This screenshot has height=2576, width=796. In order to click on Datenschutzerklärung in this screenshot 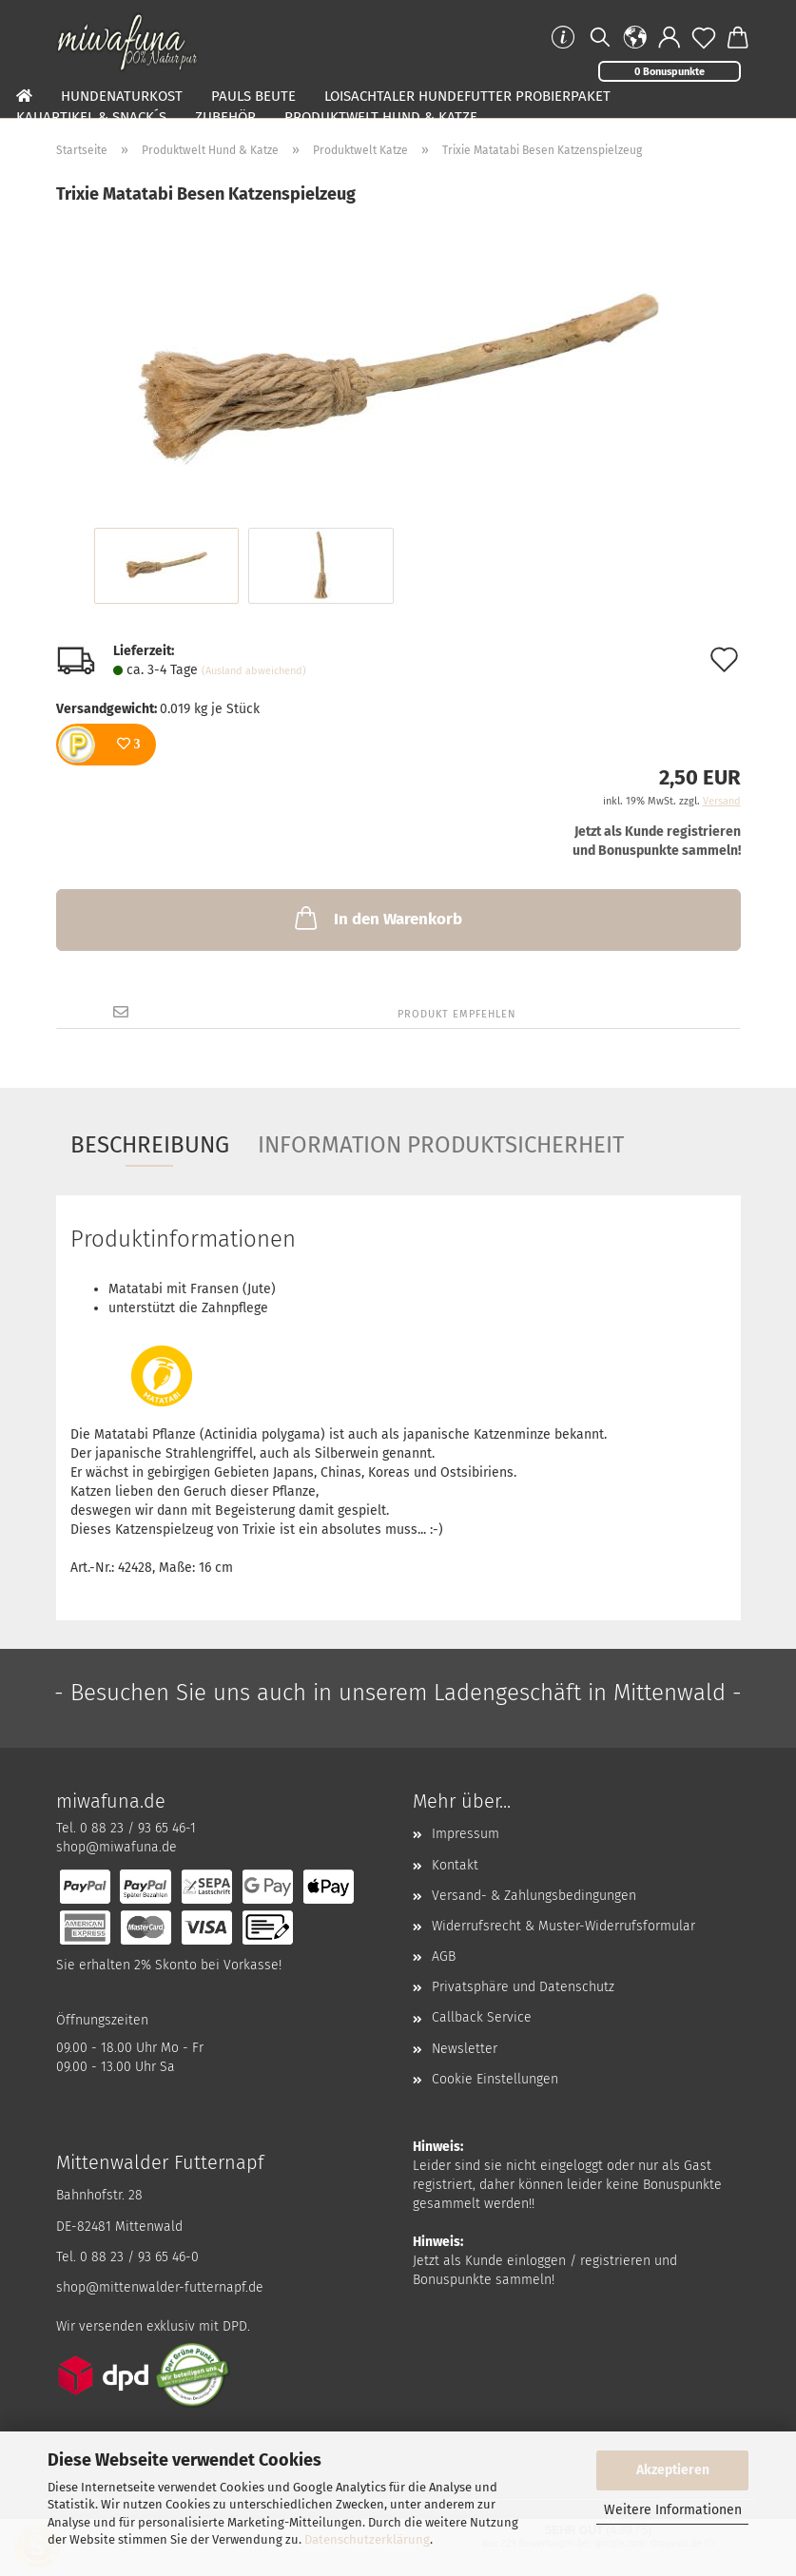, I will do `click(367, 2539)`.